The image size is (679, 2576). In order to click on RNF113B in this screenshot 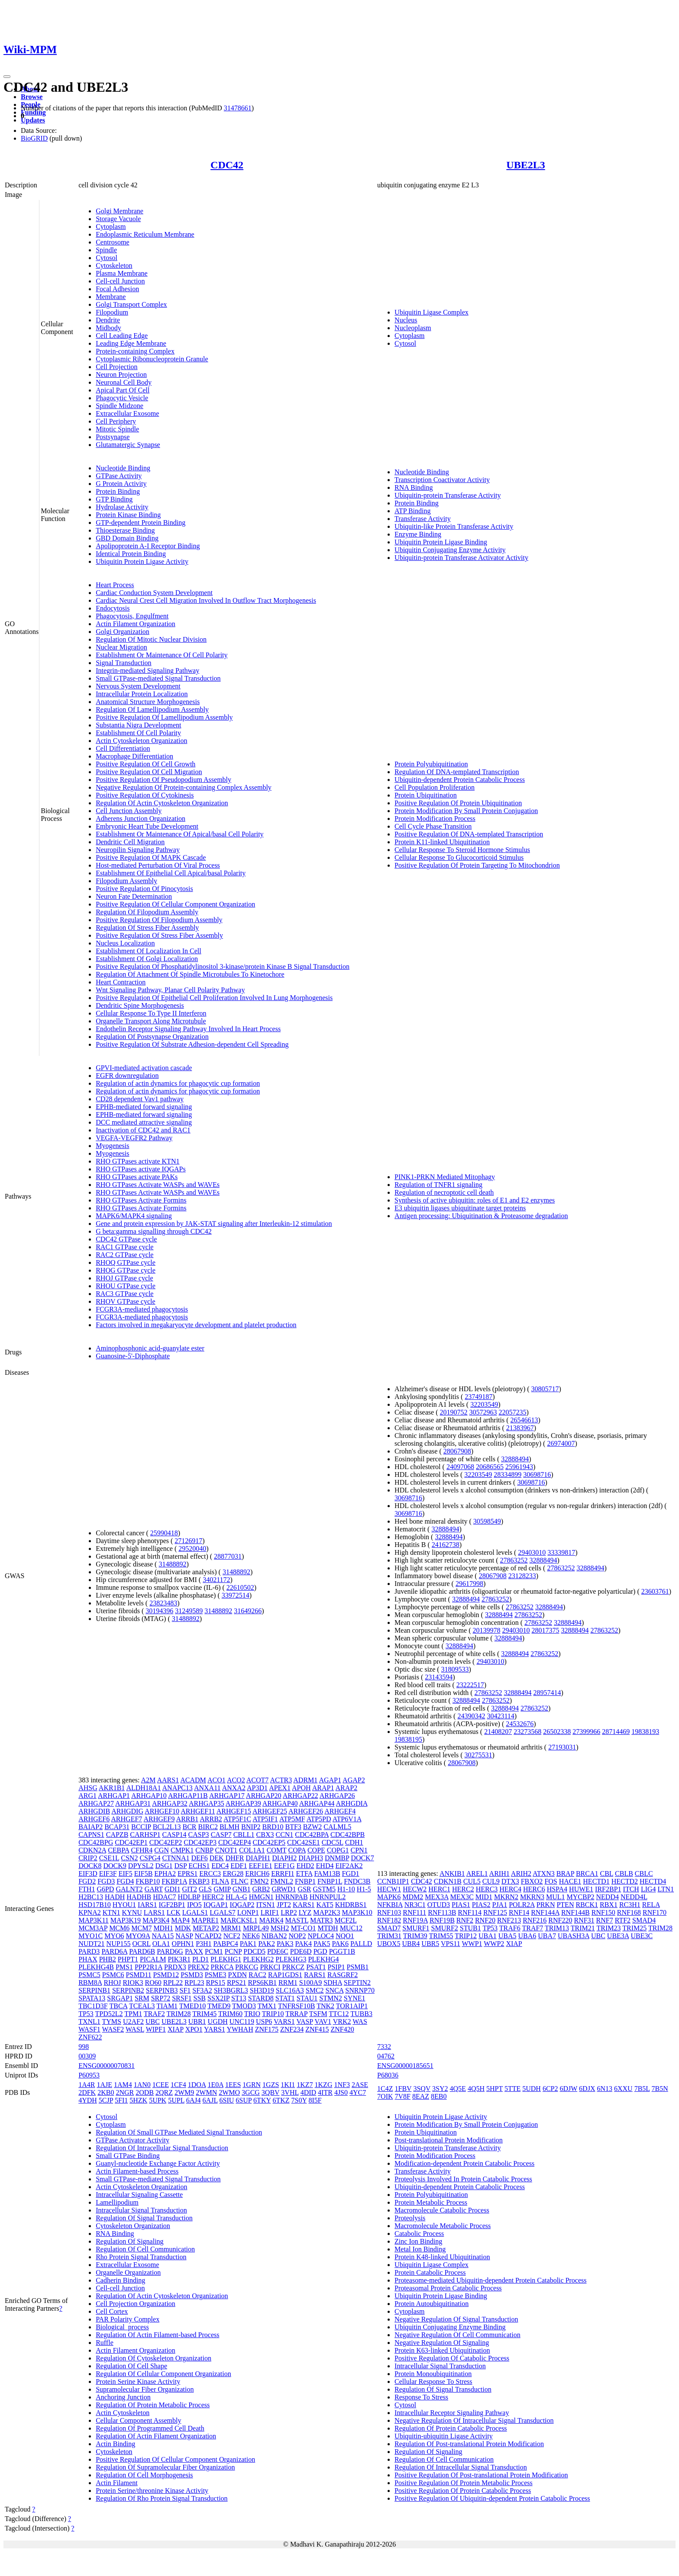, I will do `click(442, 1912)`.